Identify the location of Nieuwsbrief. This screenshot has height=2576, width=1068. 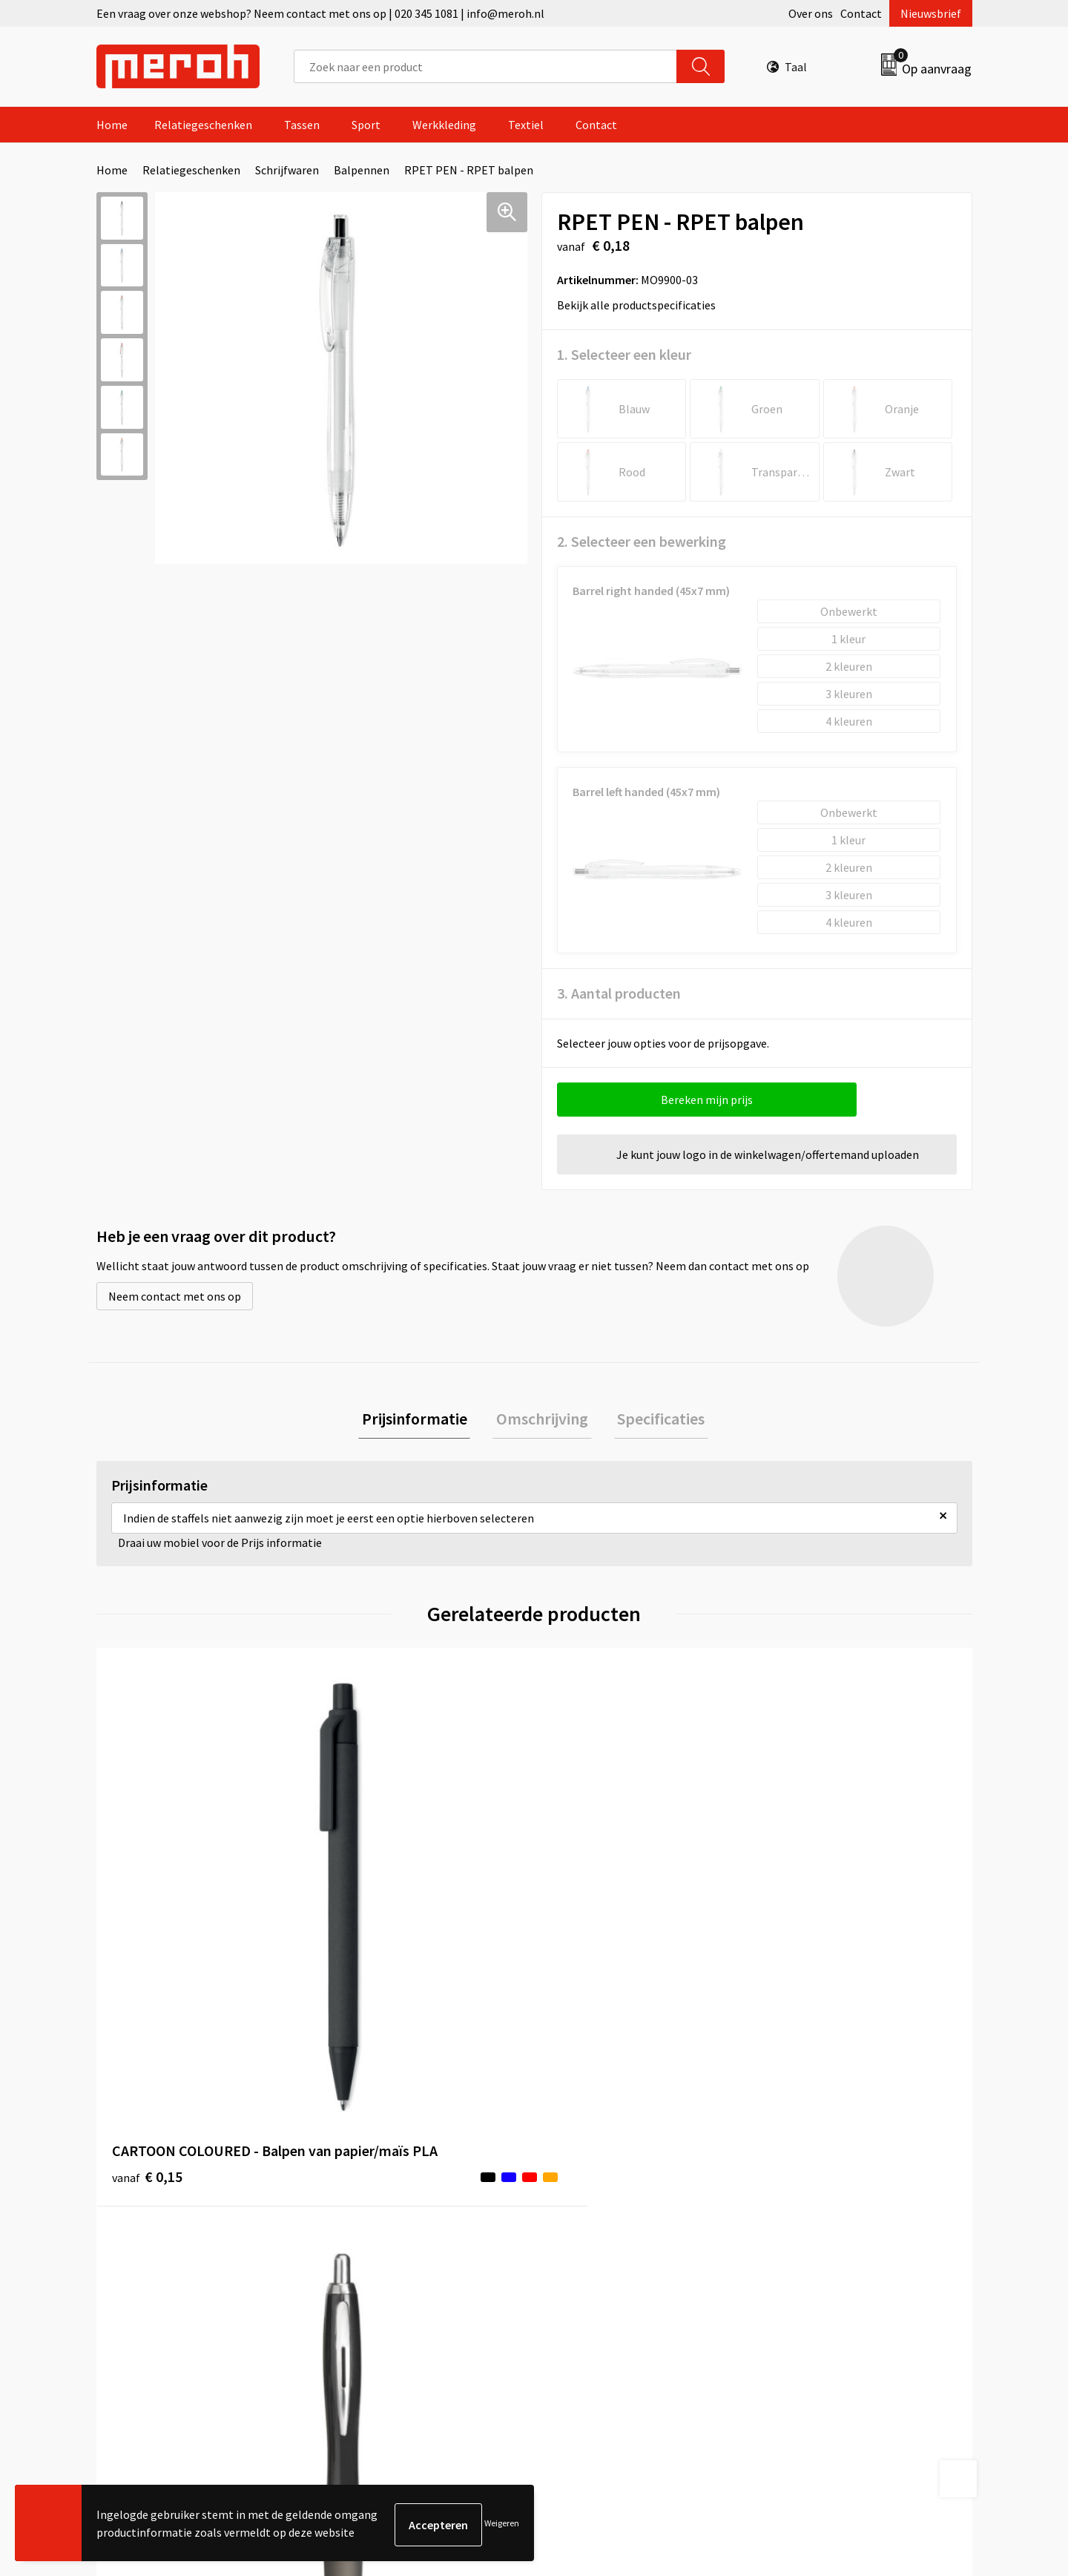
(930, 13).